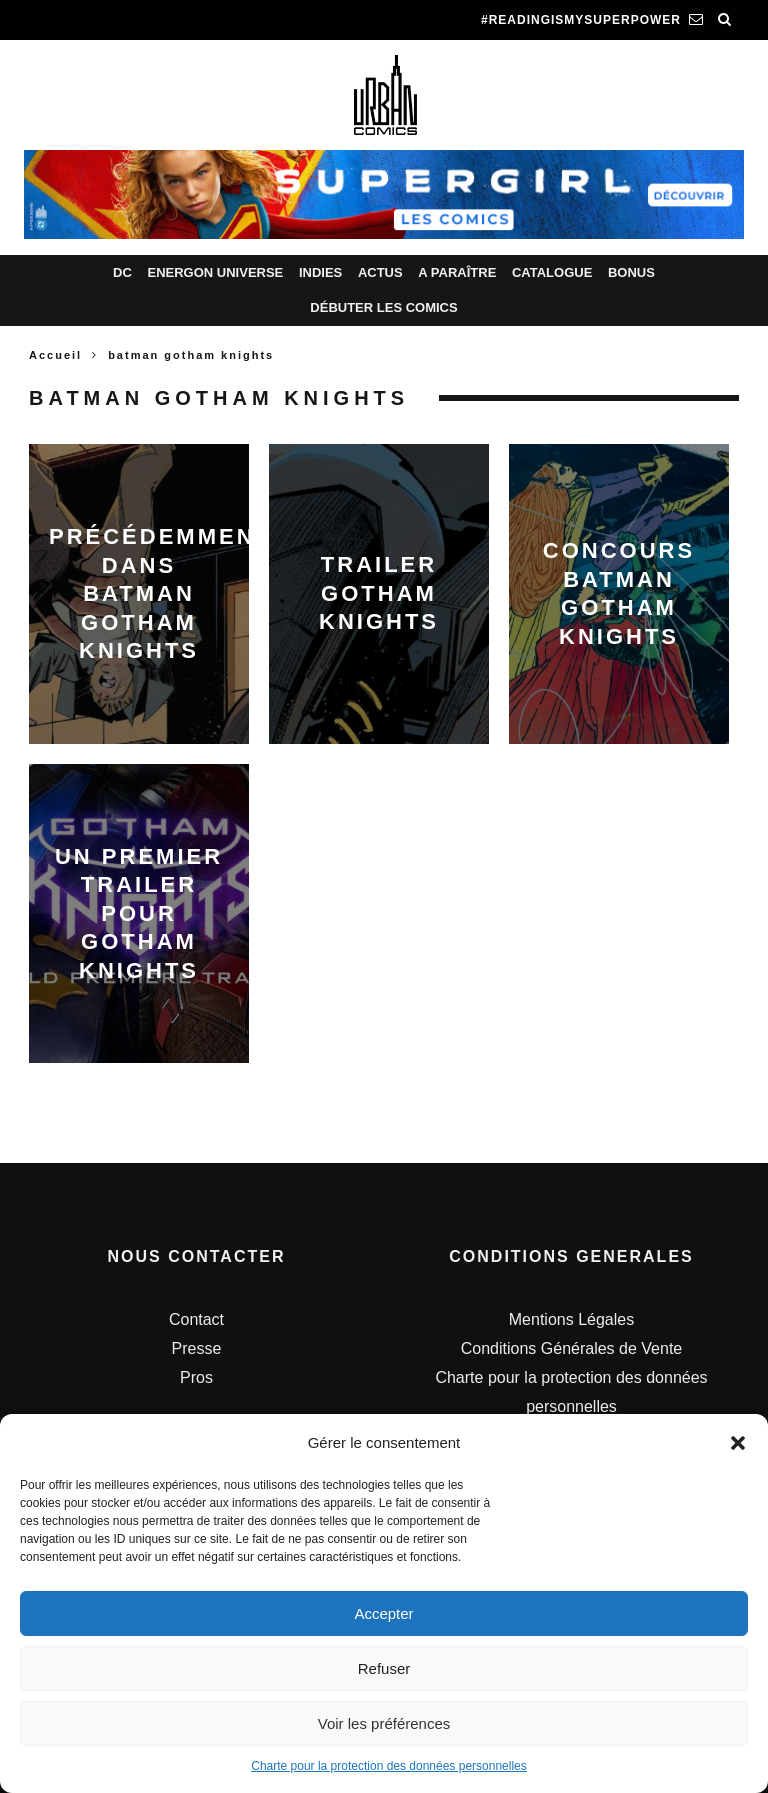 Image resolution: width=768 pixels, height=1793 pixels. What do you see at coordinates (738, 1443) in the screenshot?
I see `[button]` at bounding box center [738, 1443].